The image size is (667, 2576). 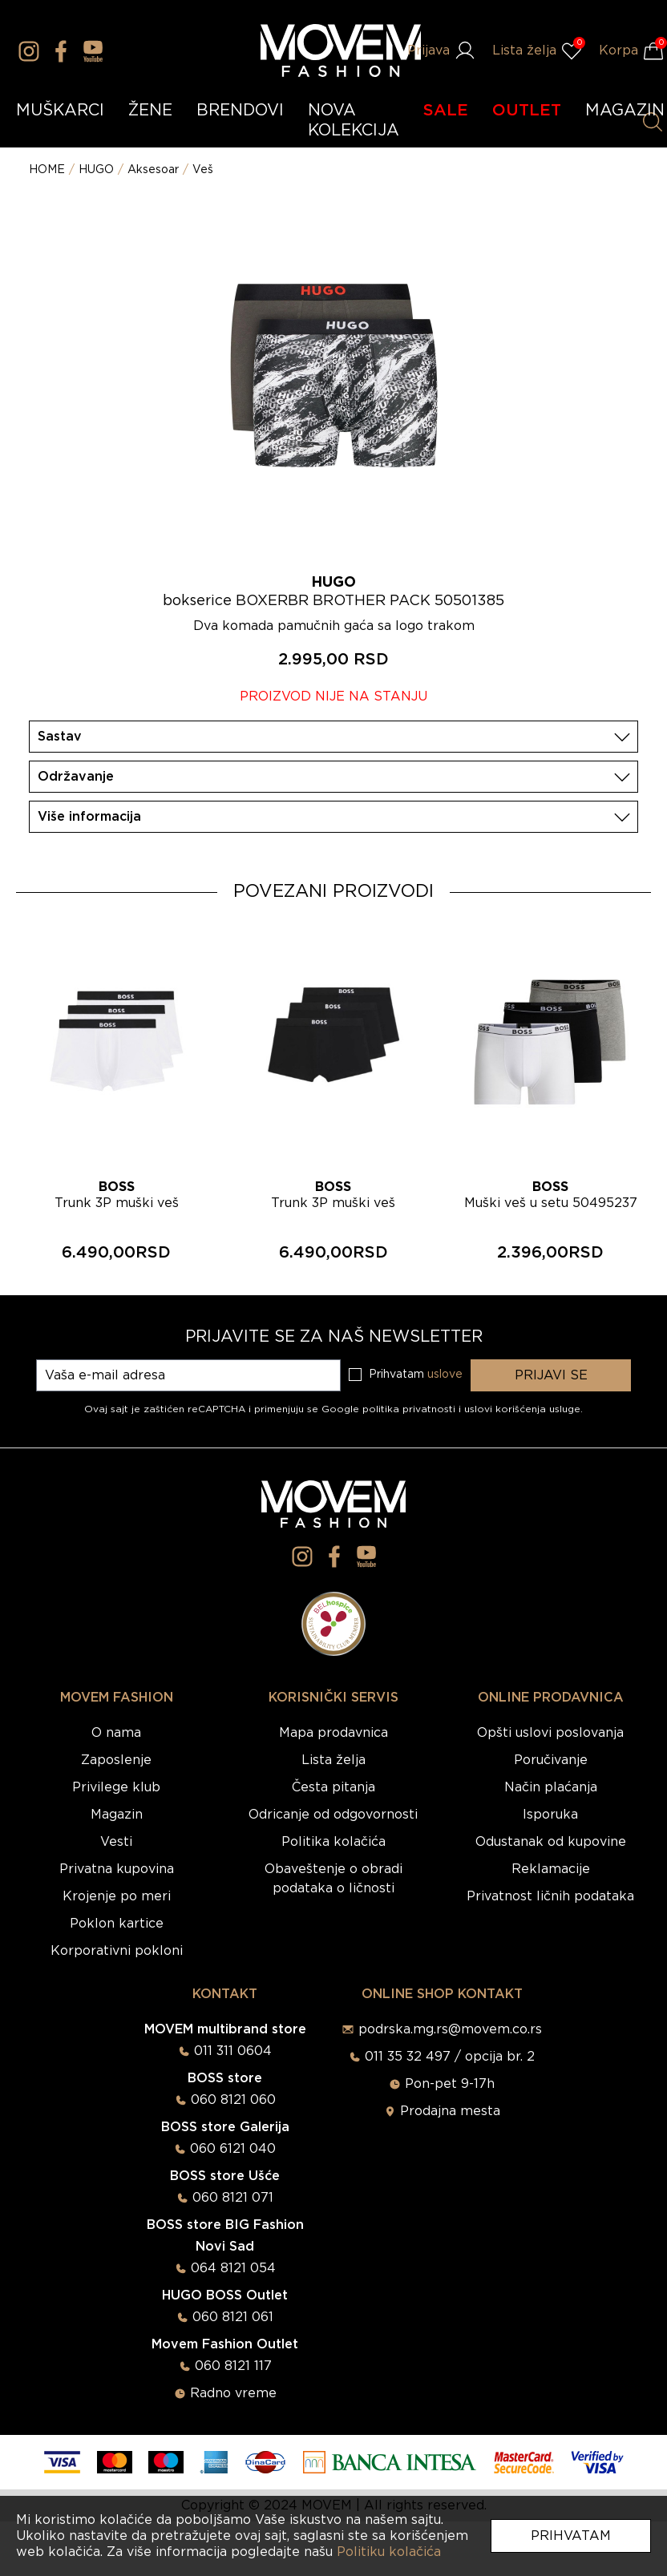 What do you see at coordinates (233, 2051) in the screenshot?
I see `011 311 0604` at bounding box center [233, 2051].